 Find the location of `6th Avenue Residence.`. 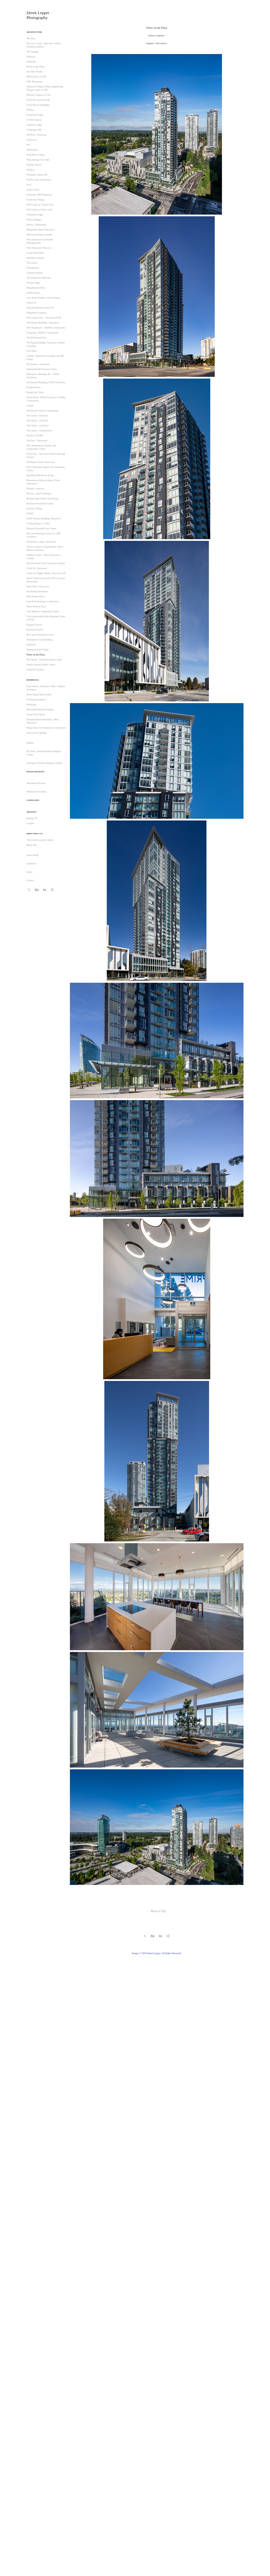

6th Avenue Residence. is located at coordinates (38, 591).